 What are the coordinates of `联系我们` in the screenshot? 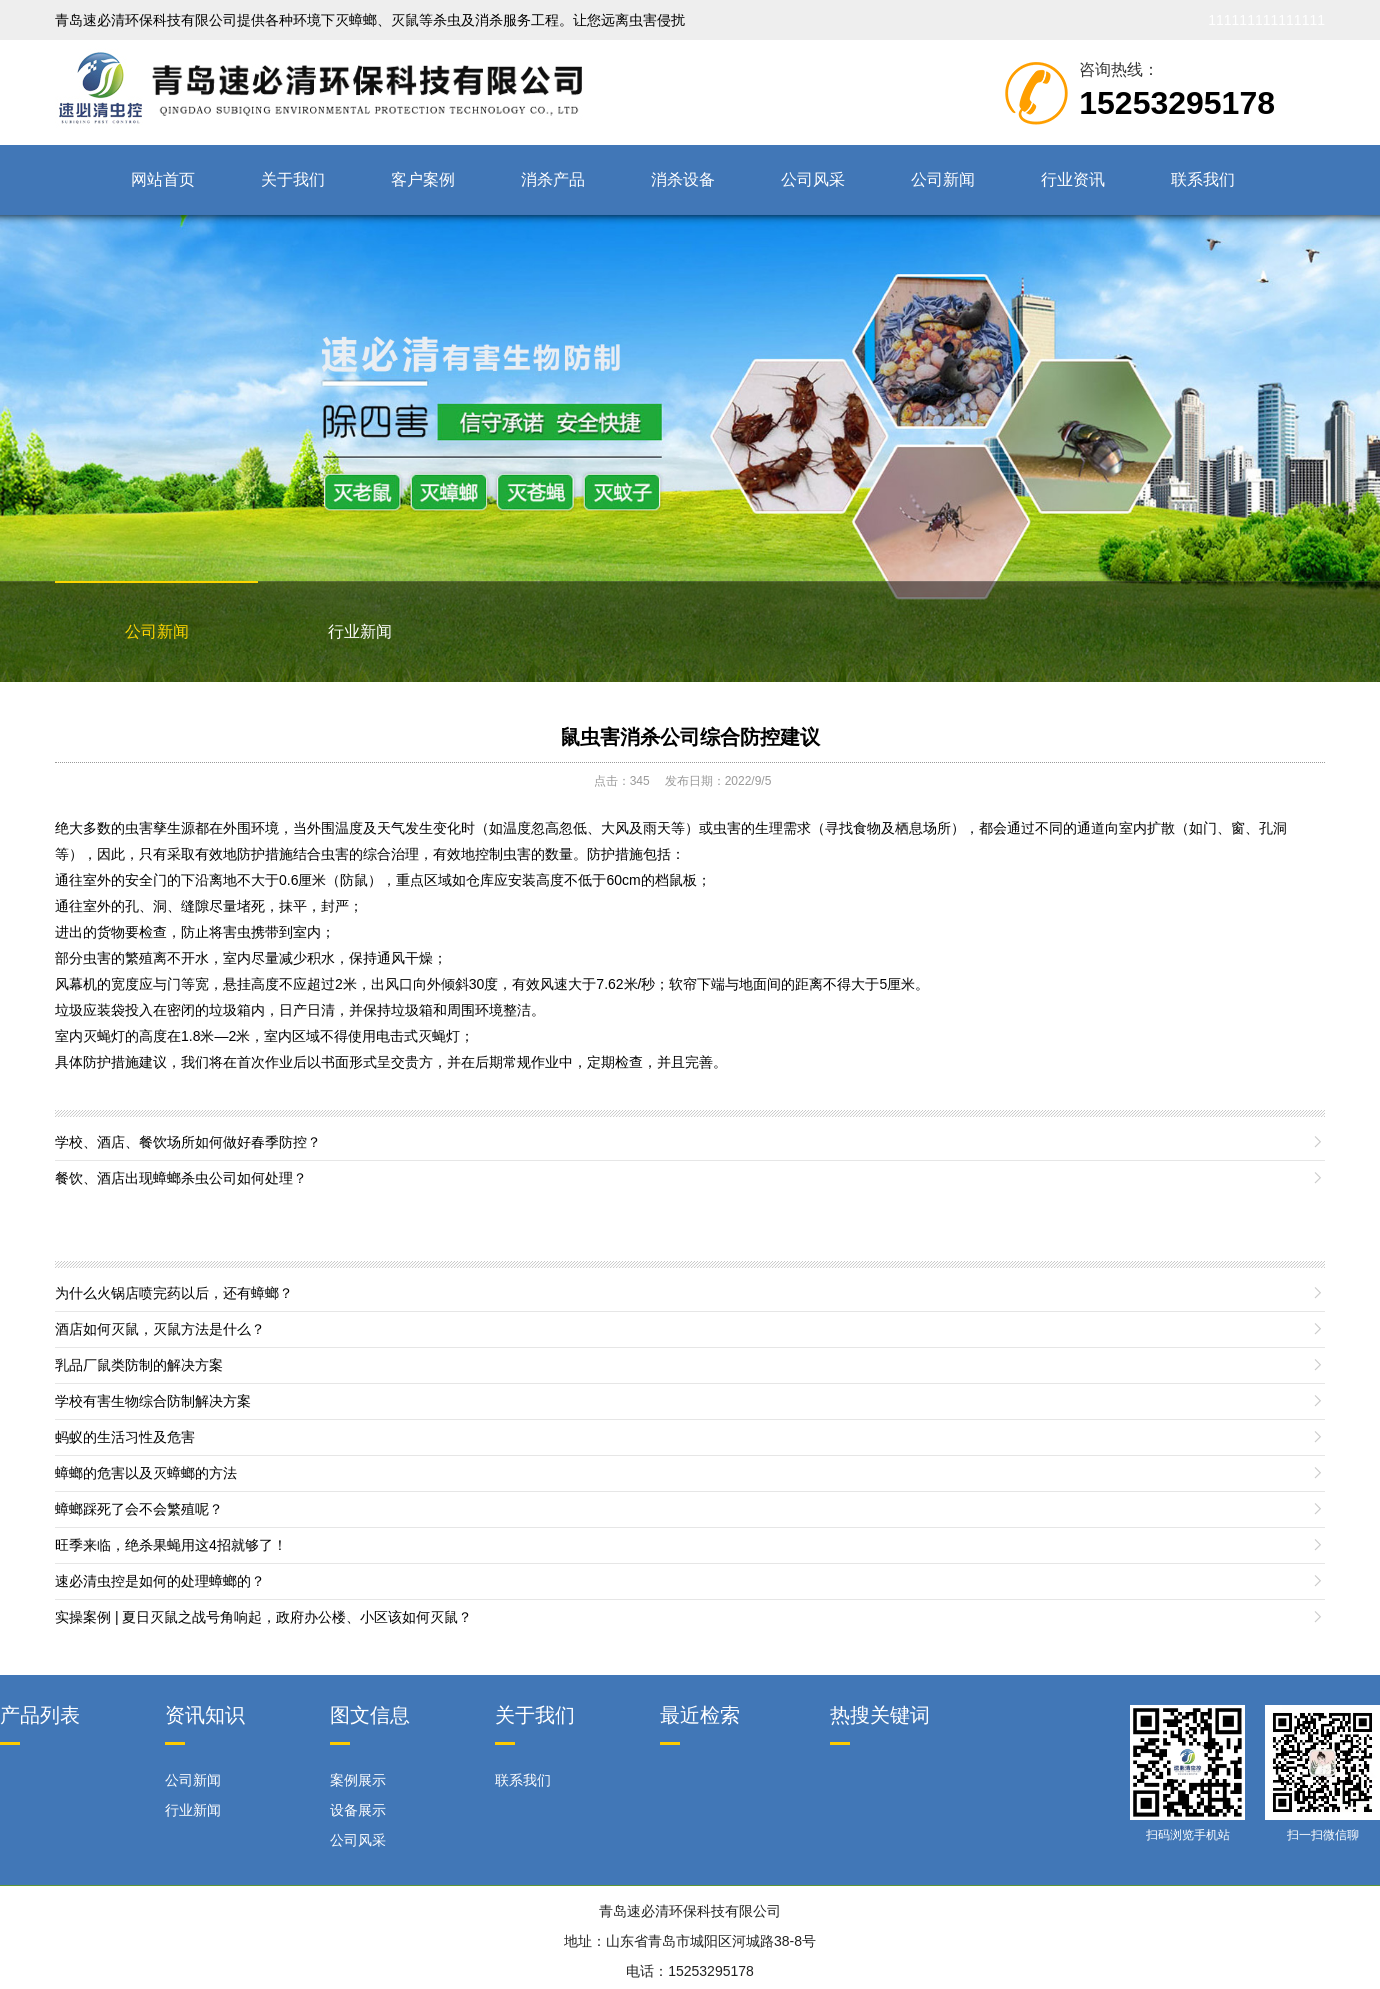 It's located at (1203, 179).